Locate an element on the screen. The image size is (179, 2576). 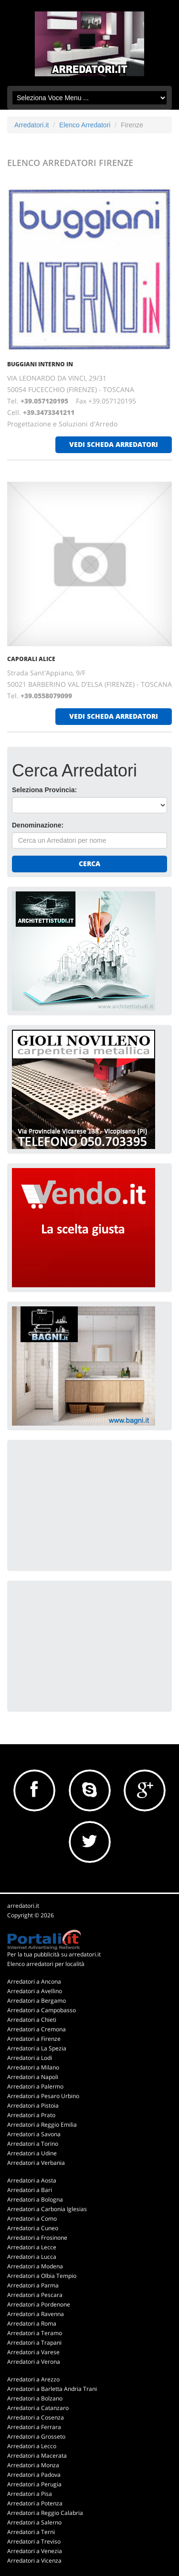
Arredatori a Catanzaro is located at coordinates (38, 2408).